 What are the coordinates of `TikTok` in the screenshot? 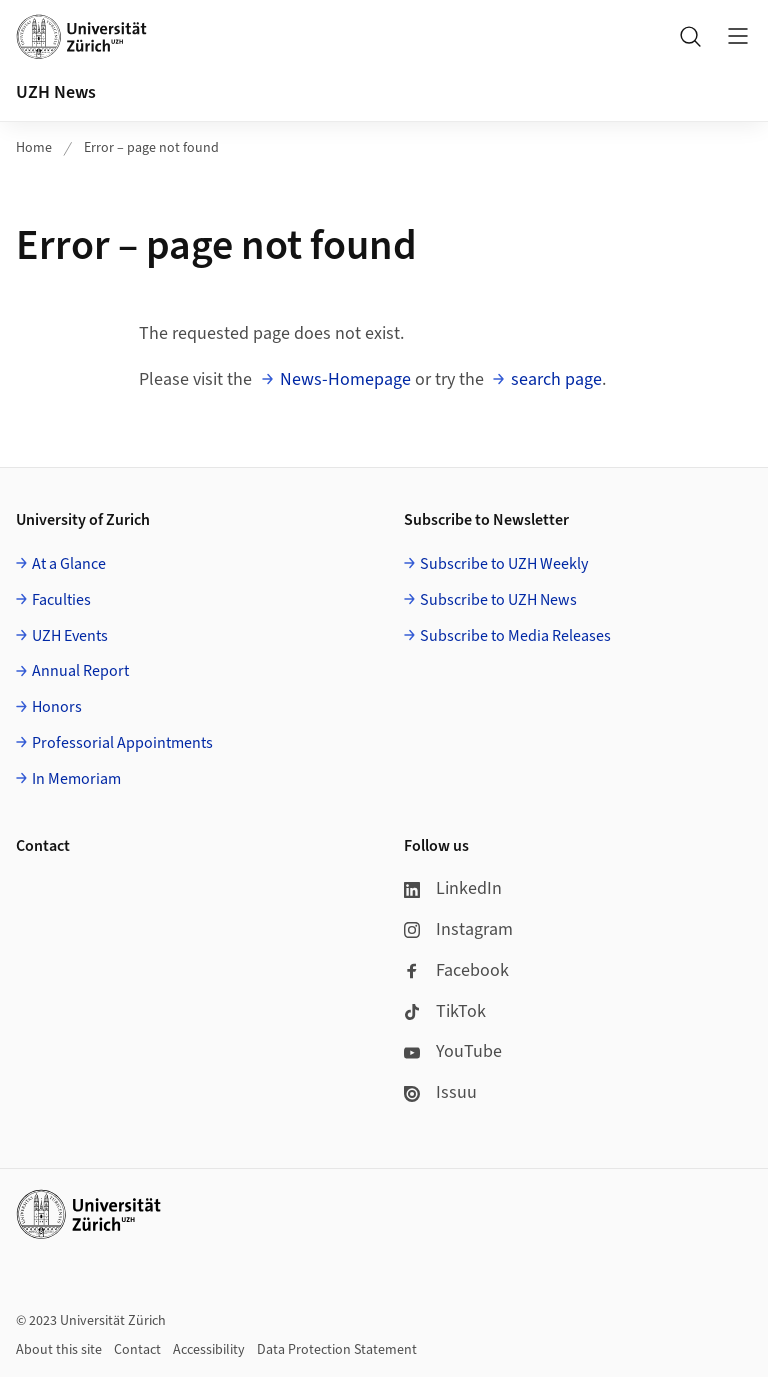 It's located at (445, 1011).